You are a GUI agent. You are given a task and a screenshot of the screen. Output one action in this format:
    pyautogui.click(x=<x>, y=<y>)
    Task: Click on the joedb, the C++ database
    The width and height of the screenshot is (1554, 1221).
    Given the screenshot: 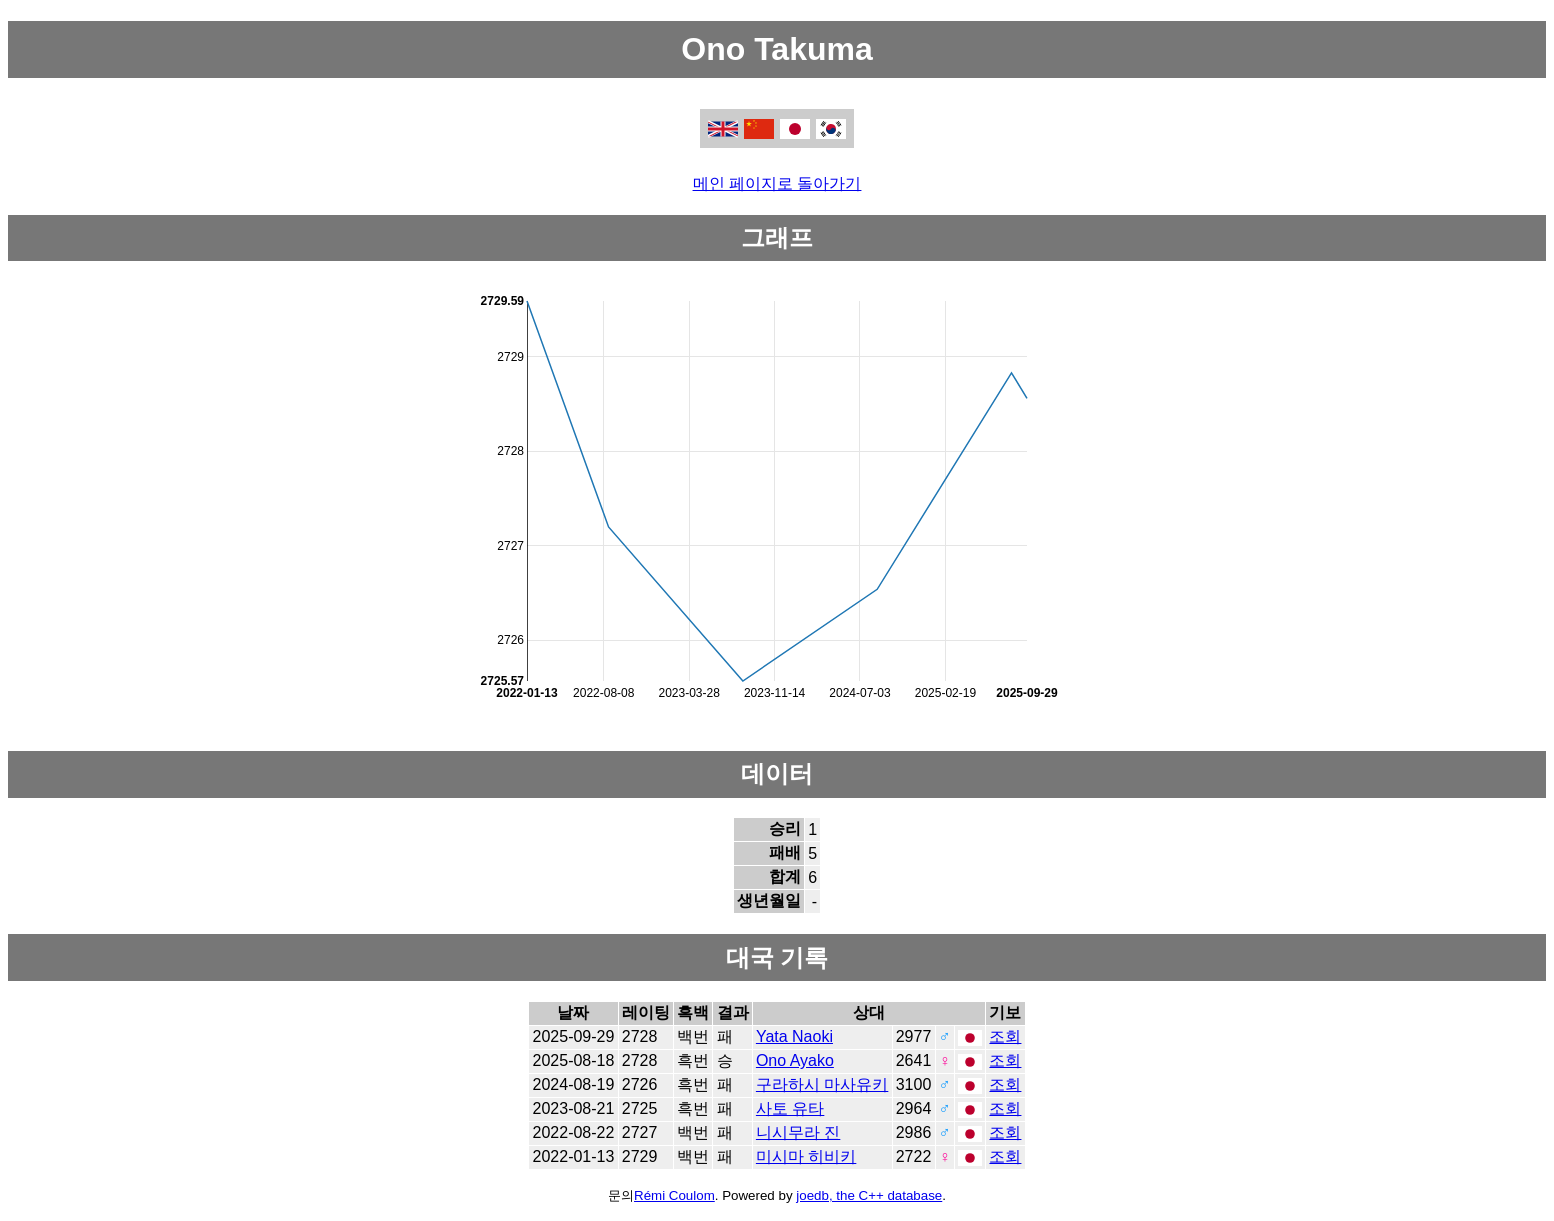 What is the action you would take?
    pyautogui.click(x=869, y=1195)
    